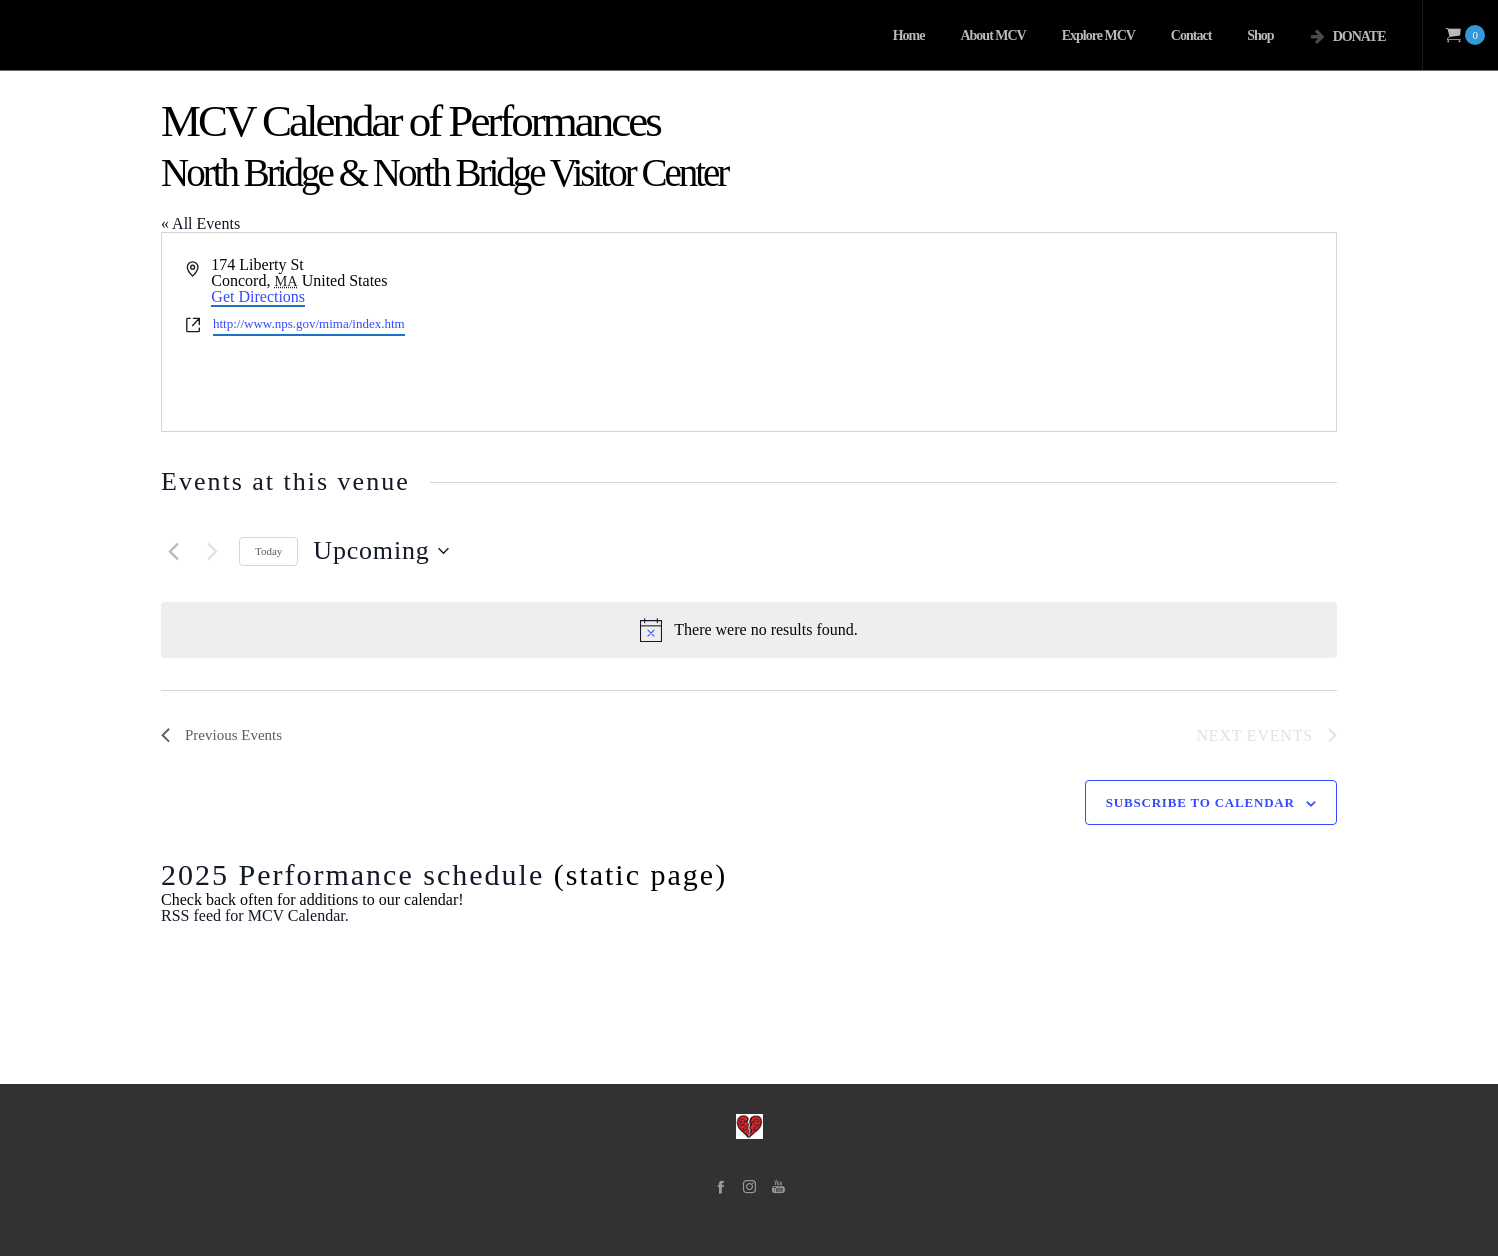 This screenshot has width=1498, height=1257. I want to click on Today, so click(268, 551).